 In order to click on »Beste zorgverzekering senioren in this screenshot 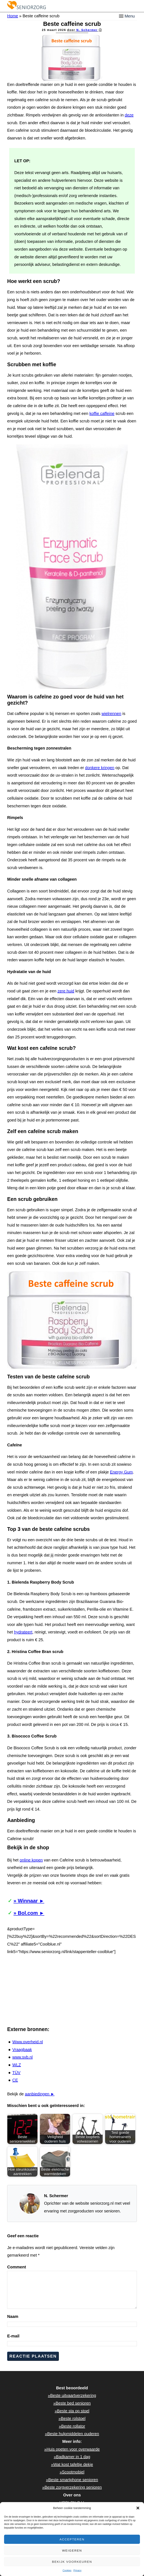, I will do `click(72, 2487)`.